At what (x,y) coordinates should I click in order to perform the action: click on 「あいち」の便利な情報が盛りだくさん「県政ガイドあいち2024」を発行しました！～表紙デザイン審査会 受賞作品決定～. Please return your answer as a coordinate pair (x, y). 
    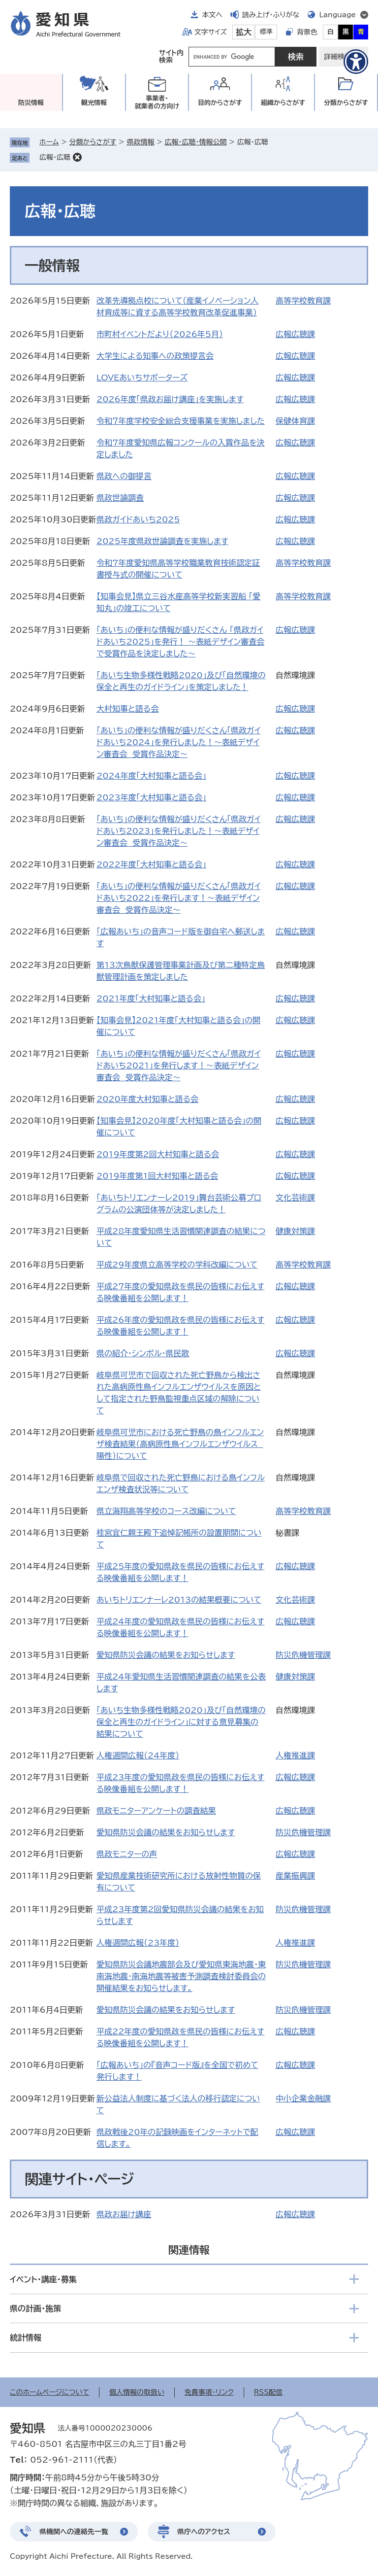
    Looking at the image, I should click on (178, 742).